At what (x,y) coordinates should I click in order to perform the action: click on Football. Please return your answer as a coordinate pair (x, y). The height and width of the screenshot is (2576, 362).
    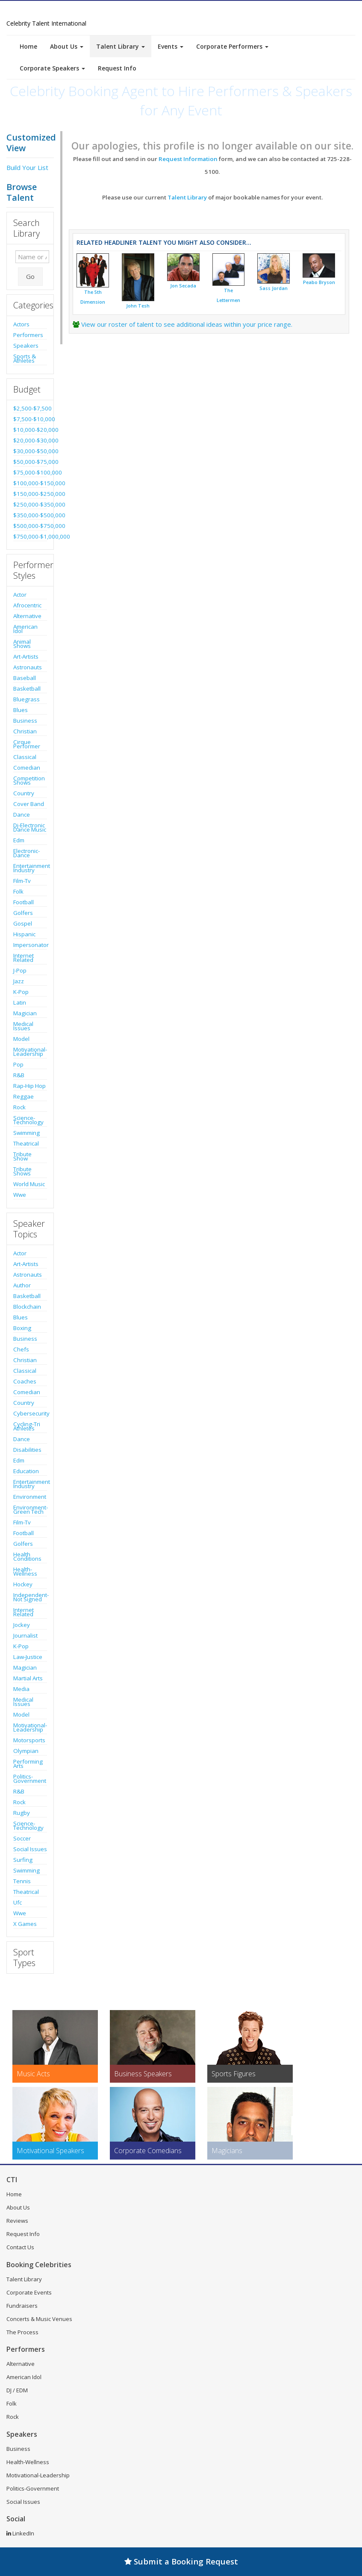
    Looking at the image, I should click on (23, 902).